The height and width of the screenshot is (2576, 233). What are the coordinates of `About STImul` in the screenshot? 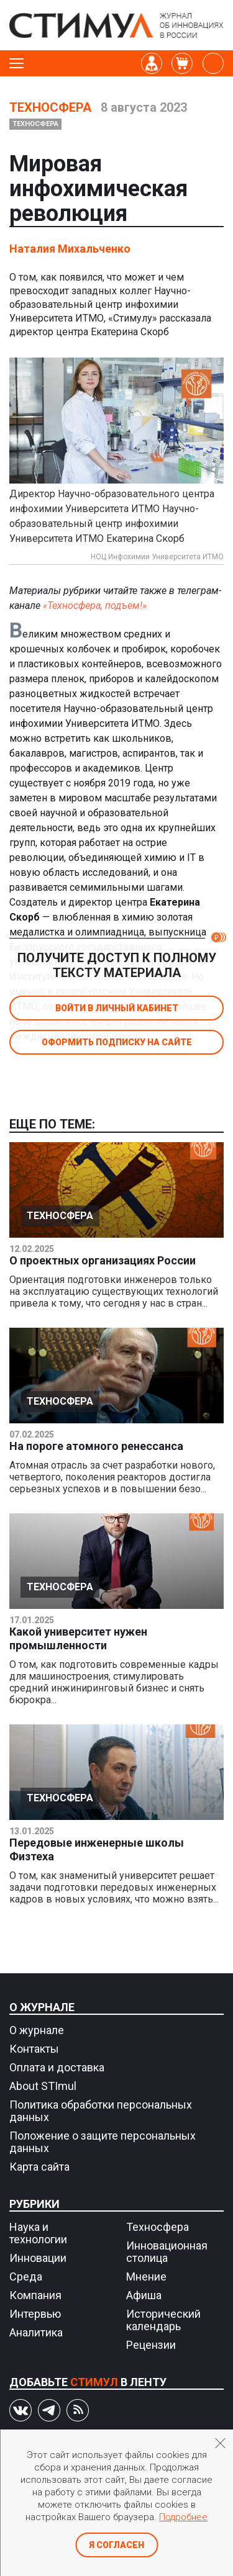 It's located at (42, 2085).